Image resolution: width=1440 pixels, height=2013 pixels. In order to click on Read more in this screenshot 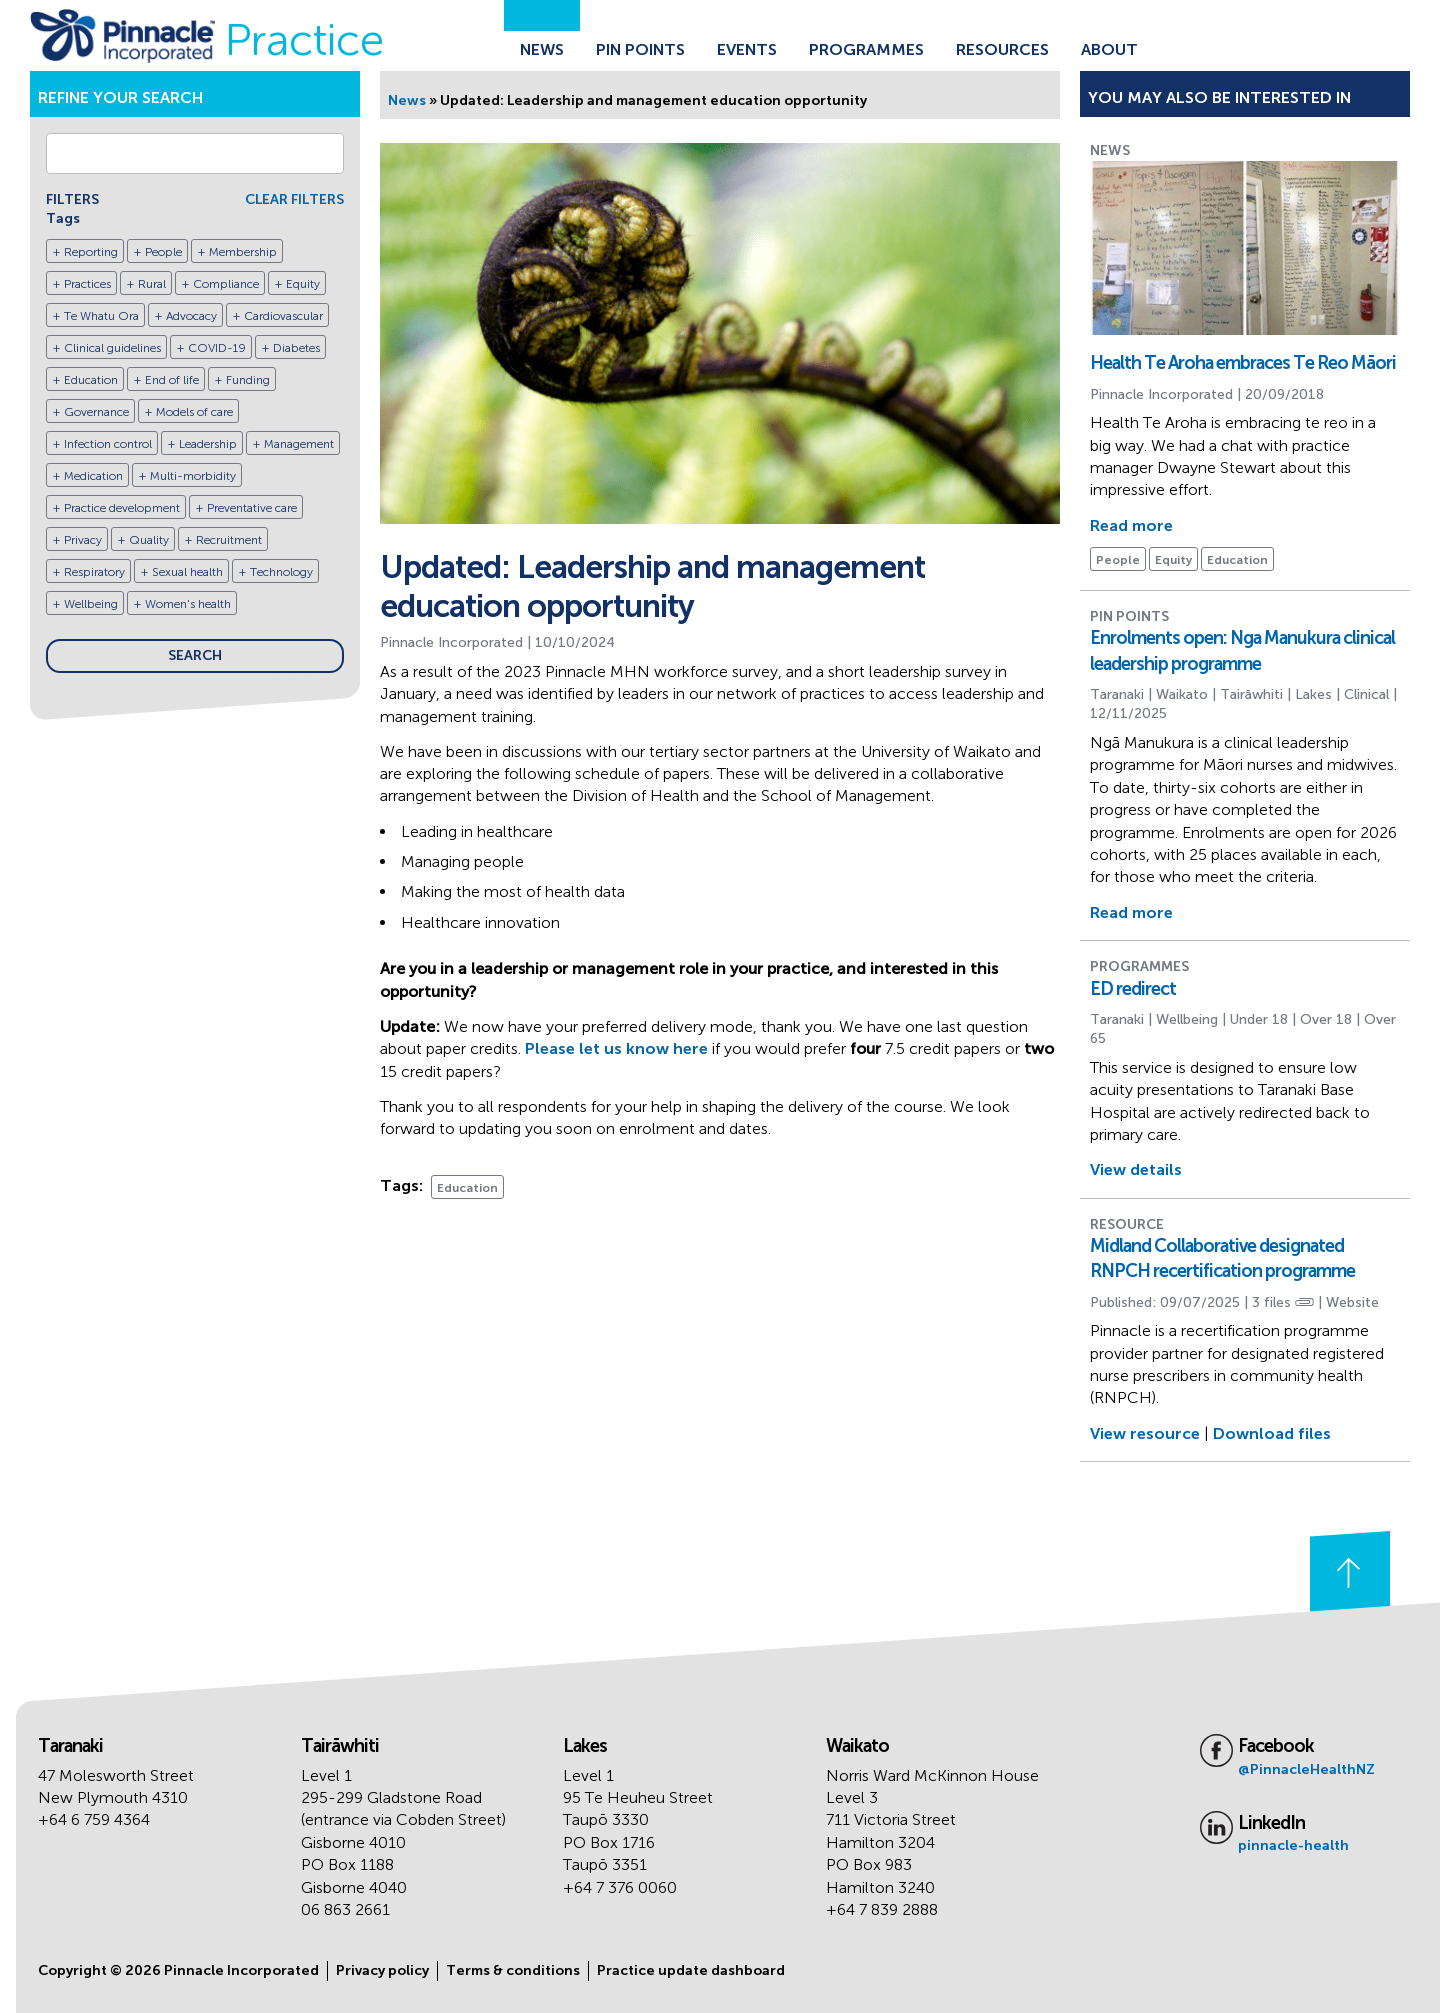, I will do `click(1131, 525)`.